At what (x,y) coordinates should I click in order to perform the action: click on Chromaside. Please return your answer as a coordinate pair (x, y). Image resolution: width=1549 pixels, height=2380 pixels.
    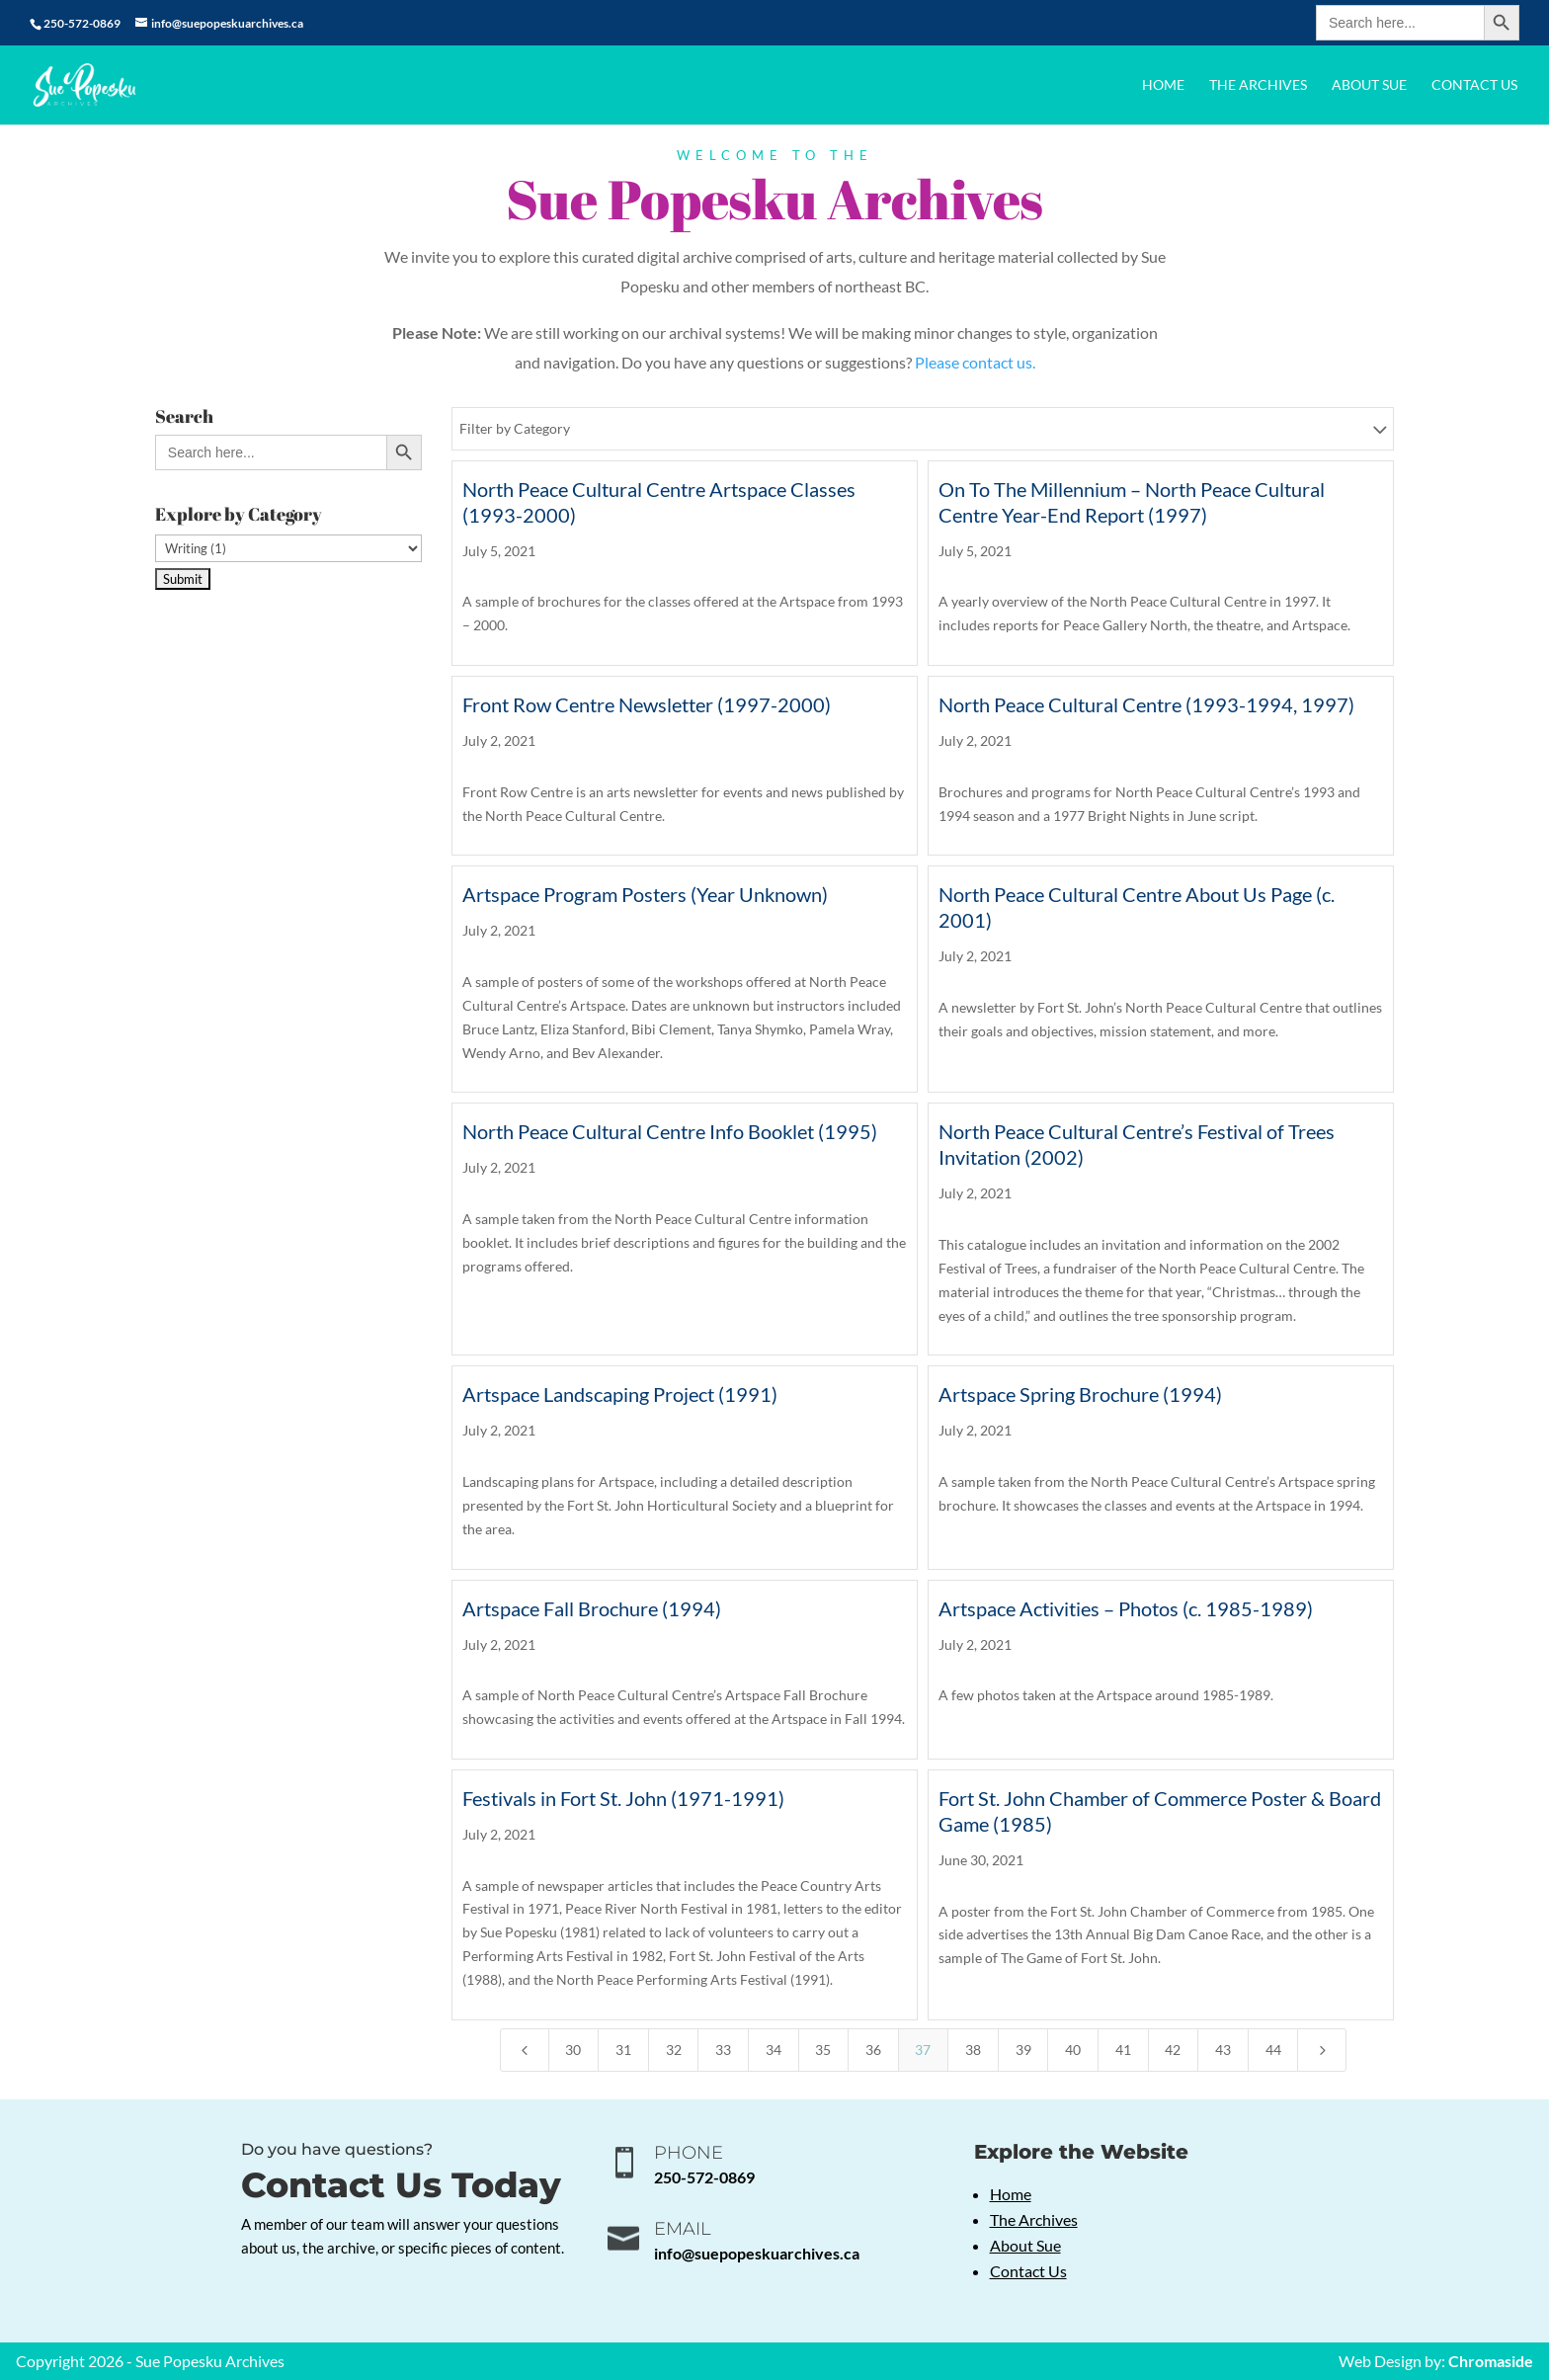
    Looking at the image, I should click on (1490, 2360).